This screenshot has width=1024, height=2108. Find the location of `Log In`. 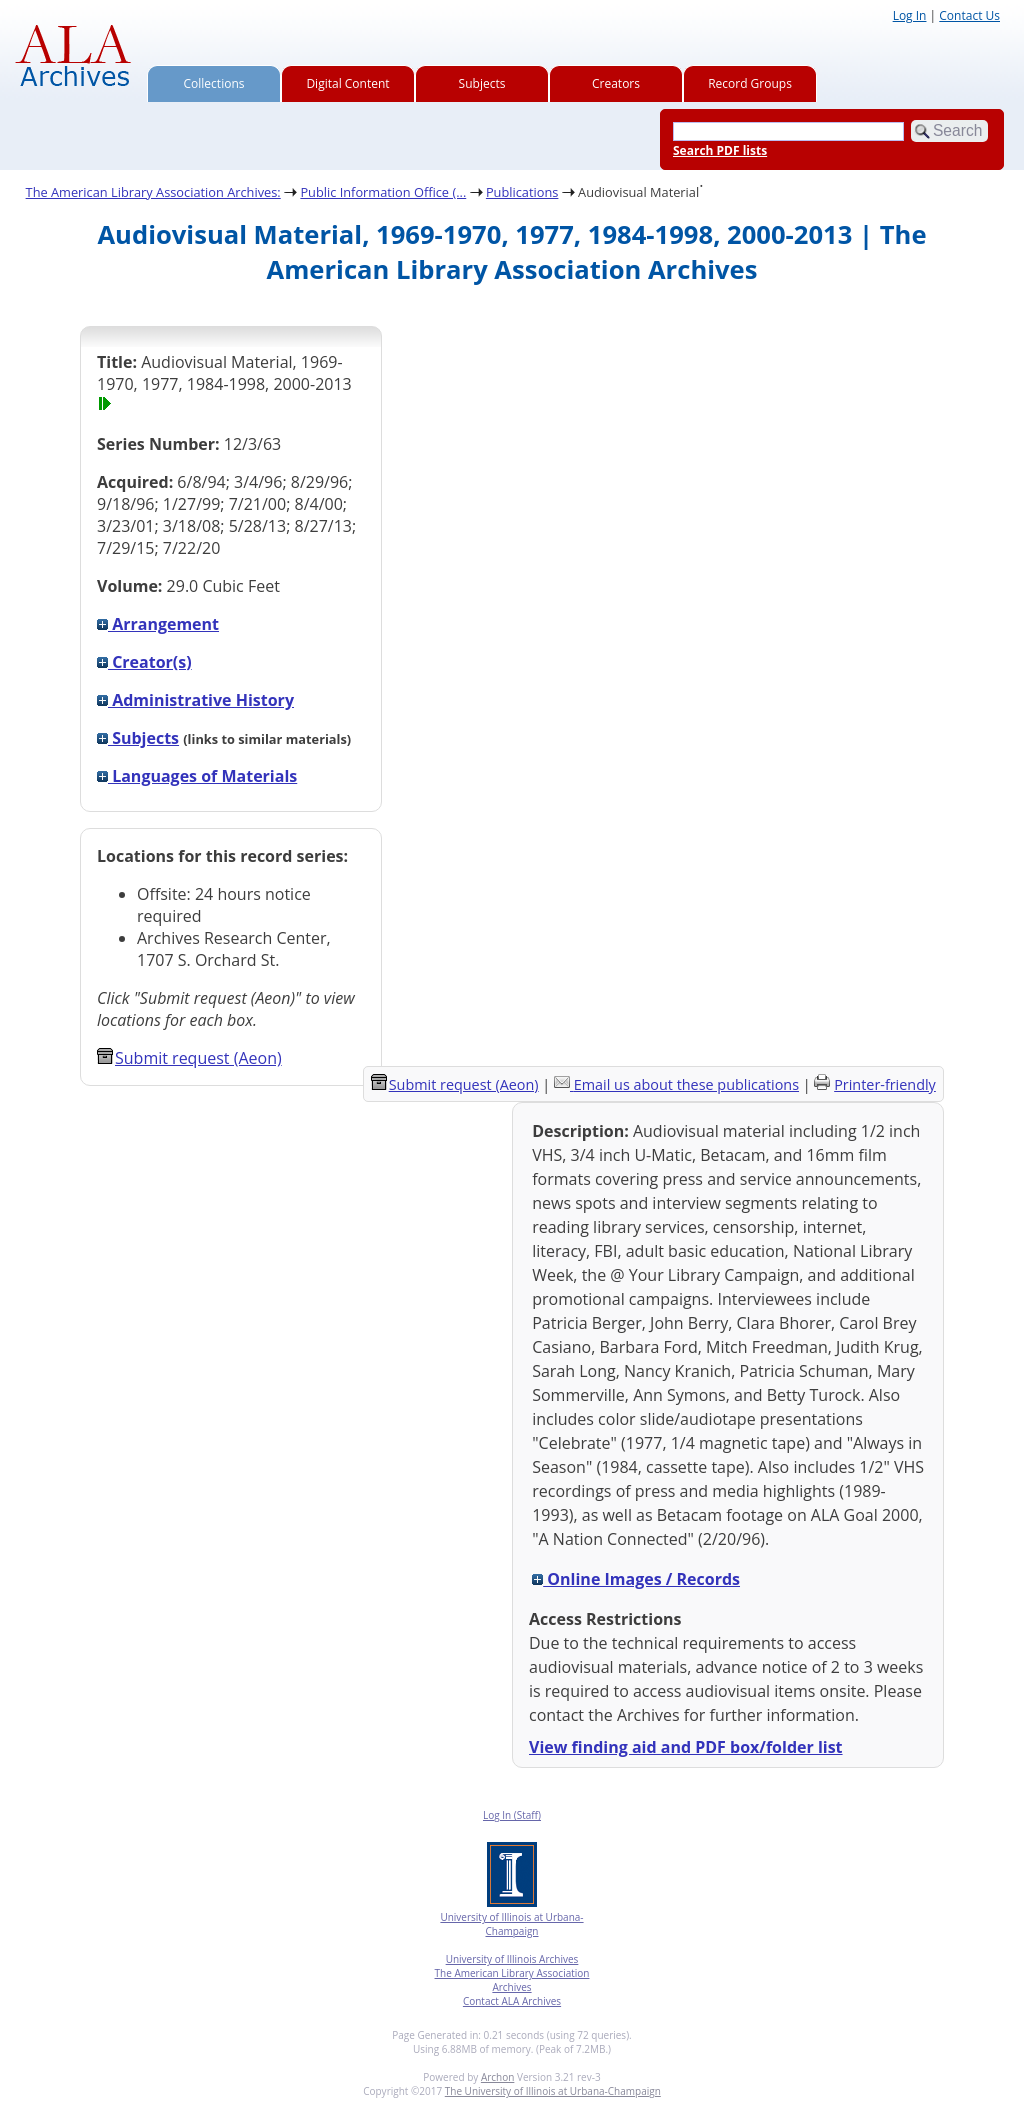

Log In is located at coordinates (910, 15).